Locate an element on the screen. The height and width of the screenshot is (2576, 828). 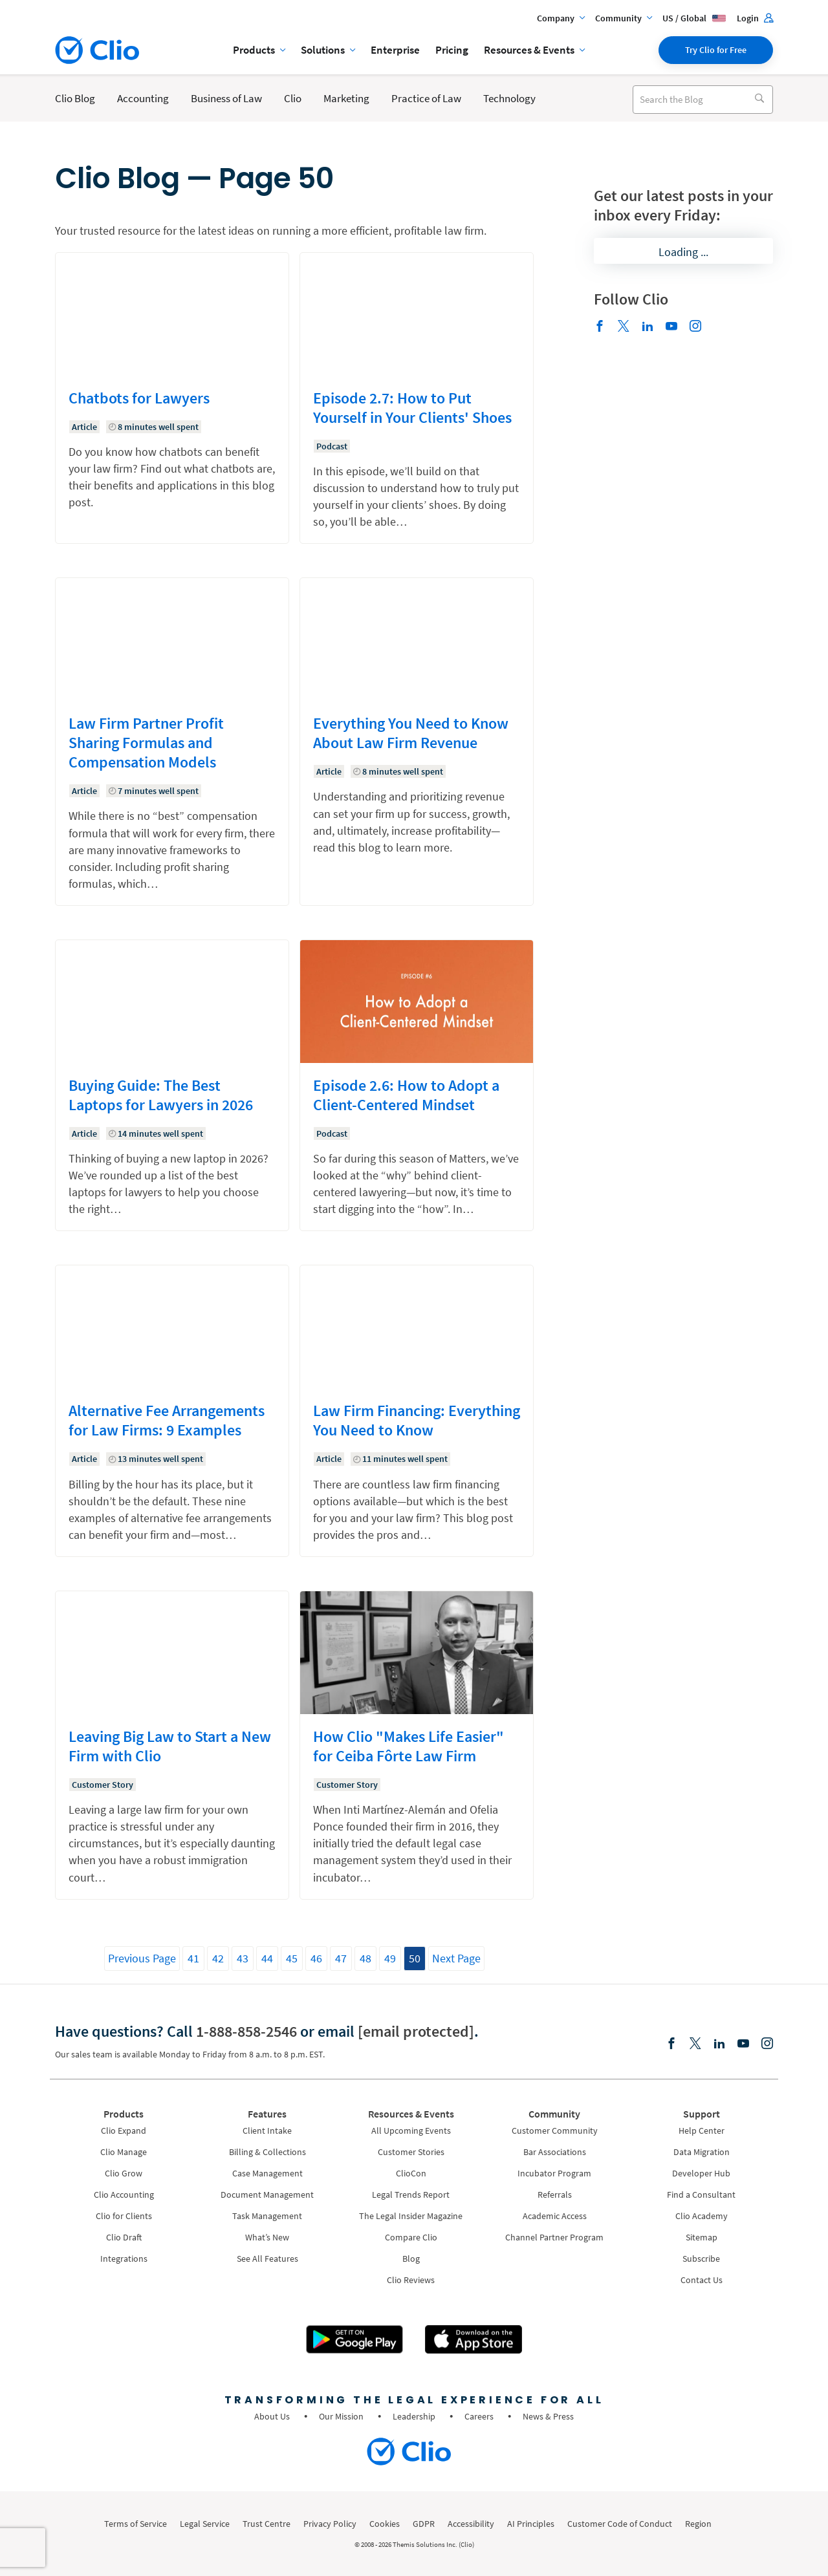
44 is located at coordinates (267, 1958).